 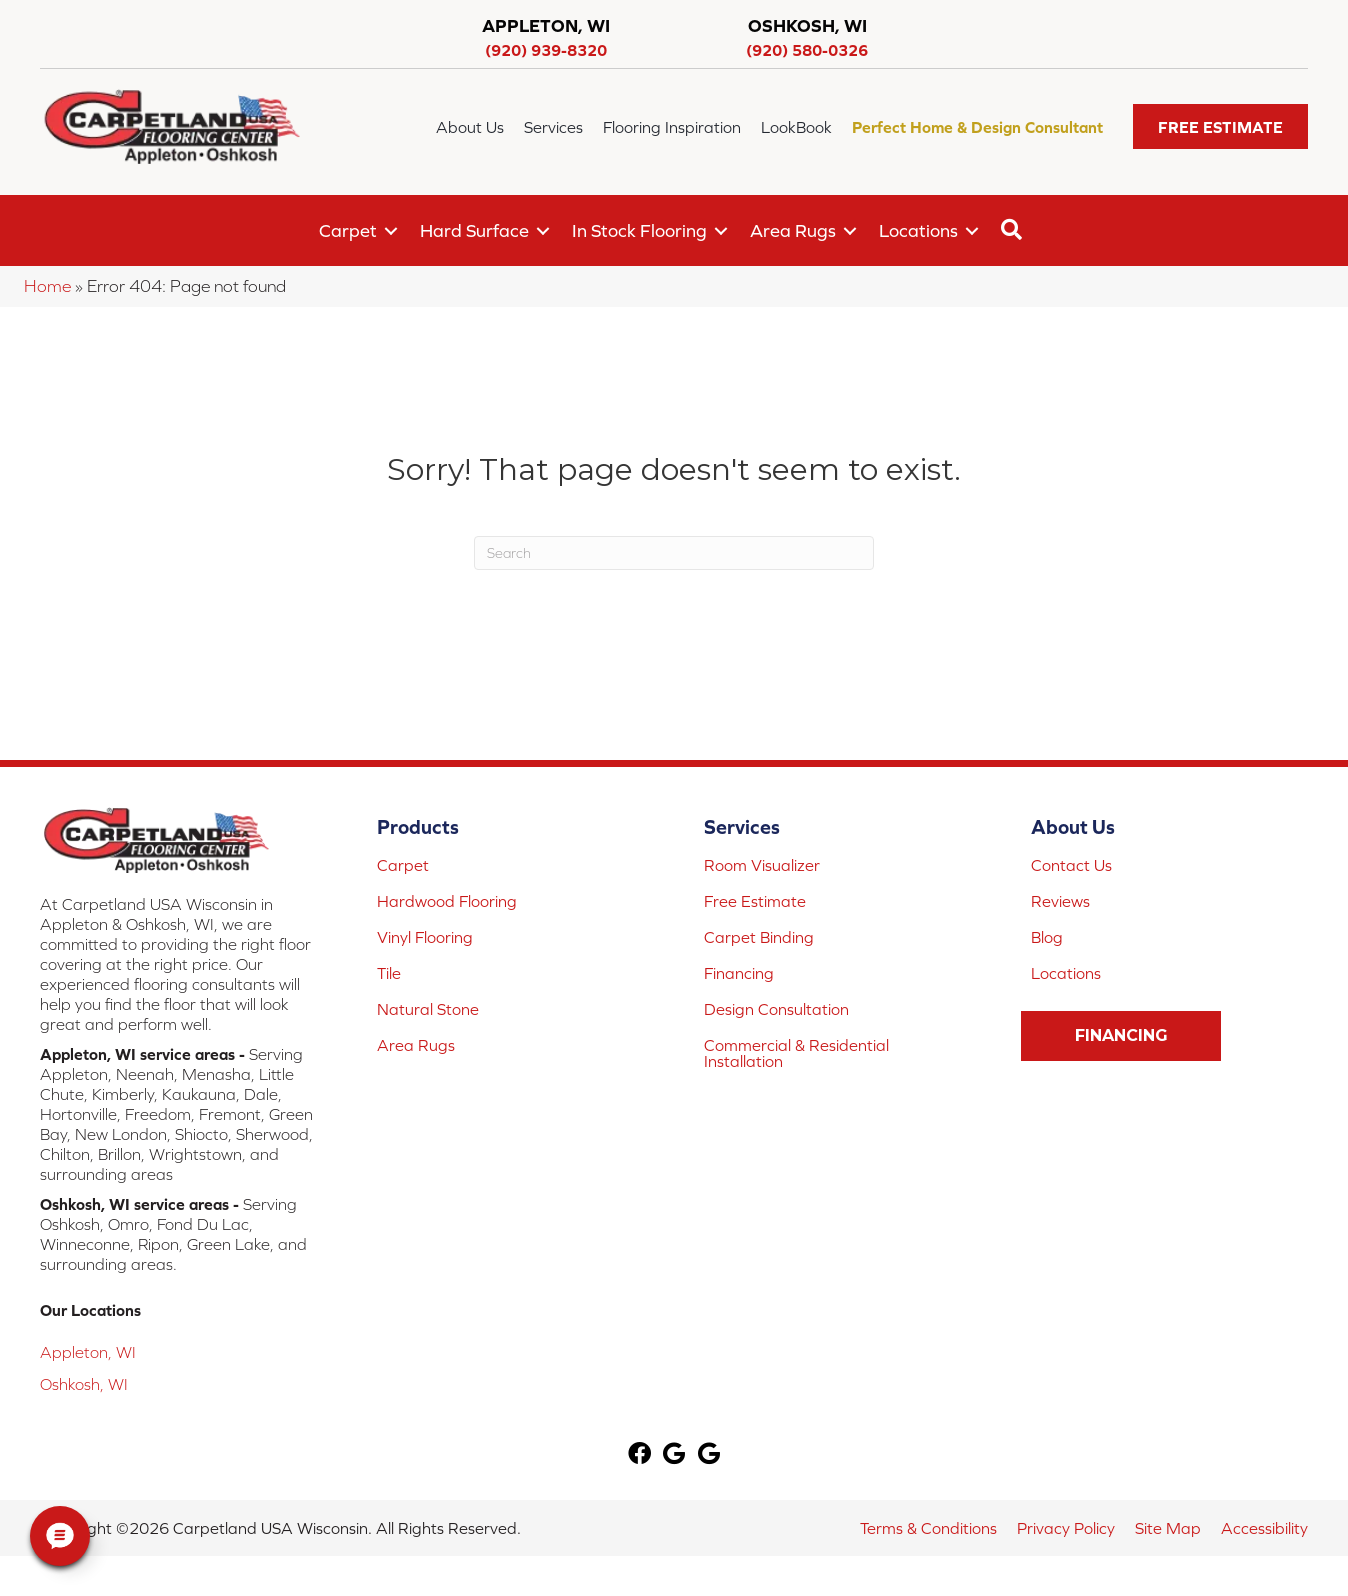 I want to click on Carpet [menuitem], so click(x=348, y=230).